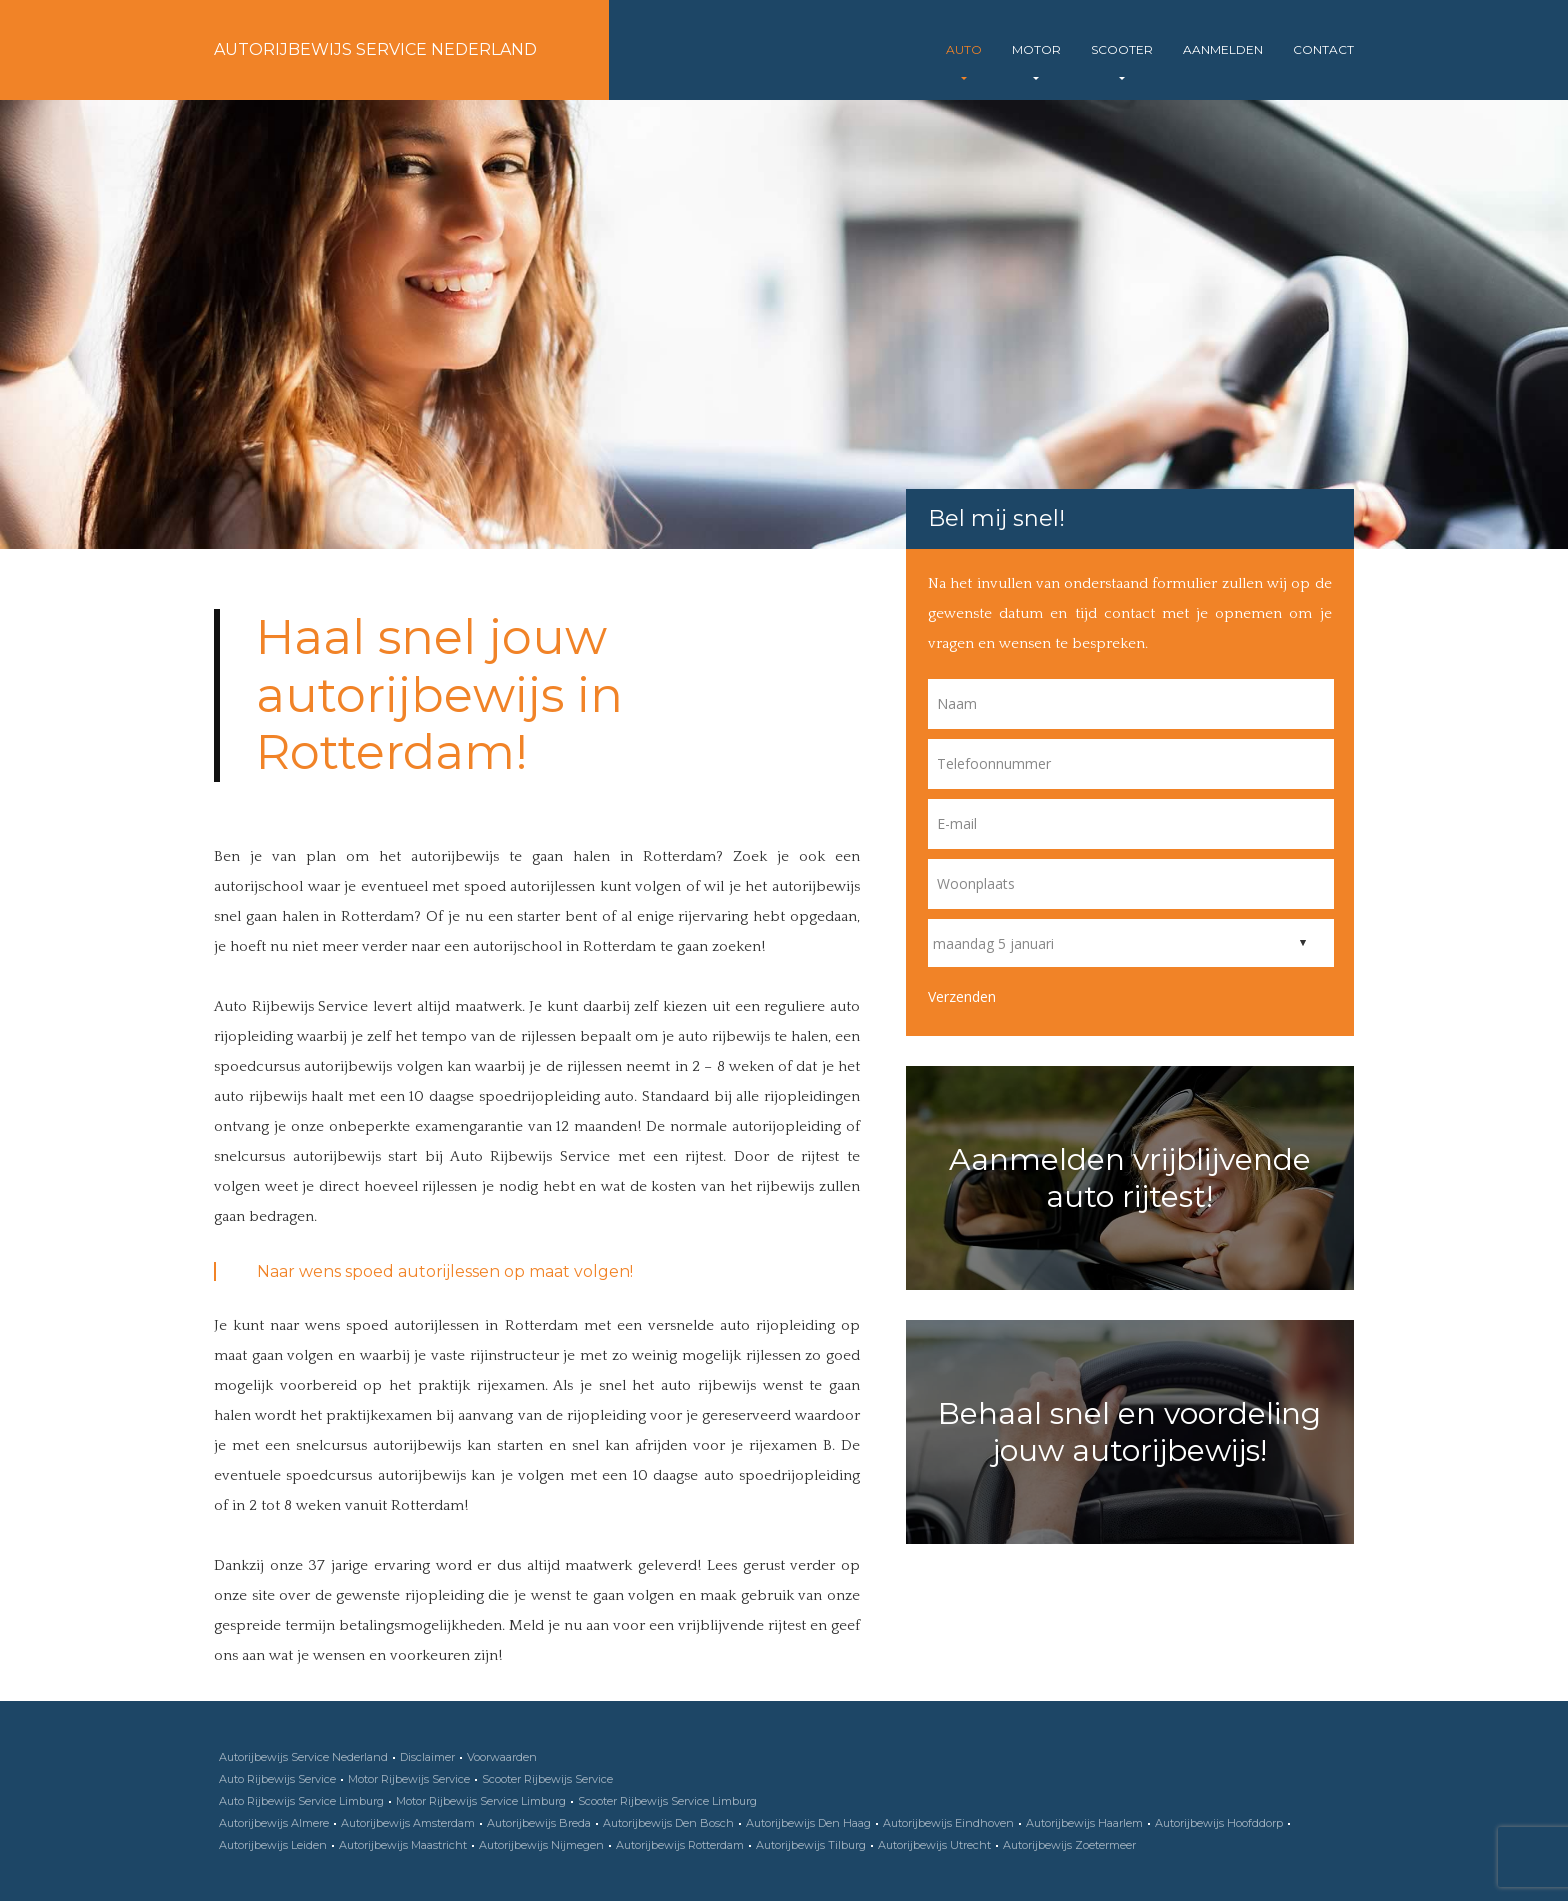  What do you see at coordinates (948, 1823) in the screenshot?
I see `Autorijbewijs Eindhoven` at bounding box center [948, 1823].